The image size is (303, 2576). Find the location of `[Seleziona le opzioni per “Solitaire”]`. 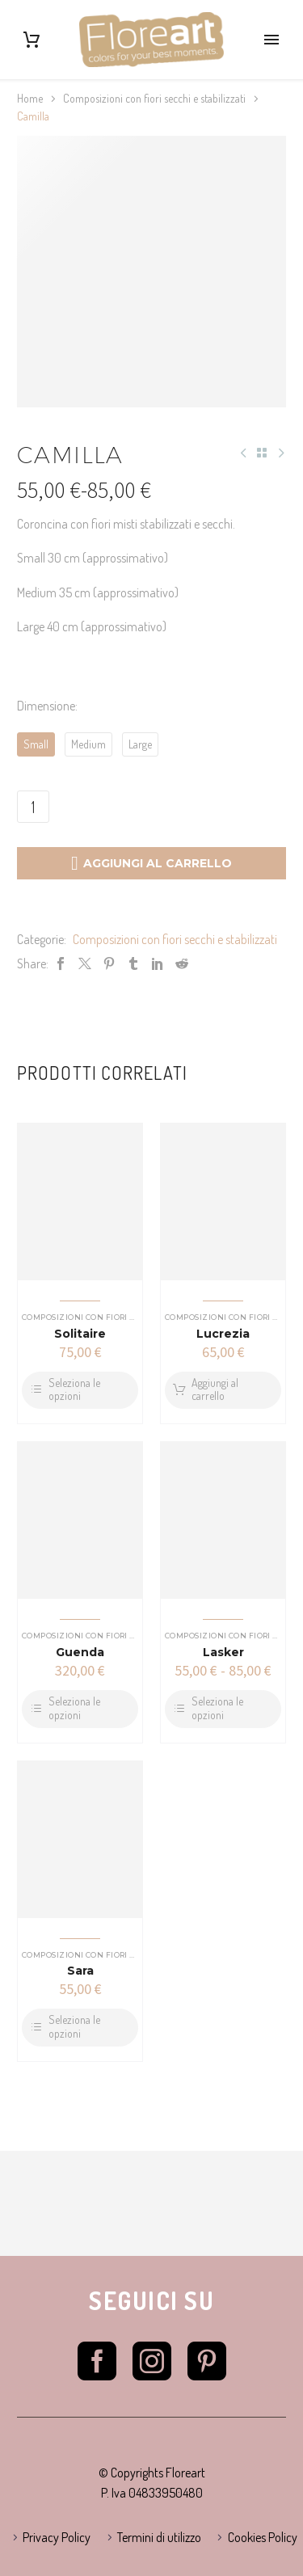

[Seleziona le opzioni per “Solitaire”] is located at coordinates (80, 1391).